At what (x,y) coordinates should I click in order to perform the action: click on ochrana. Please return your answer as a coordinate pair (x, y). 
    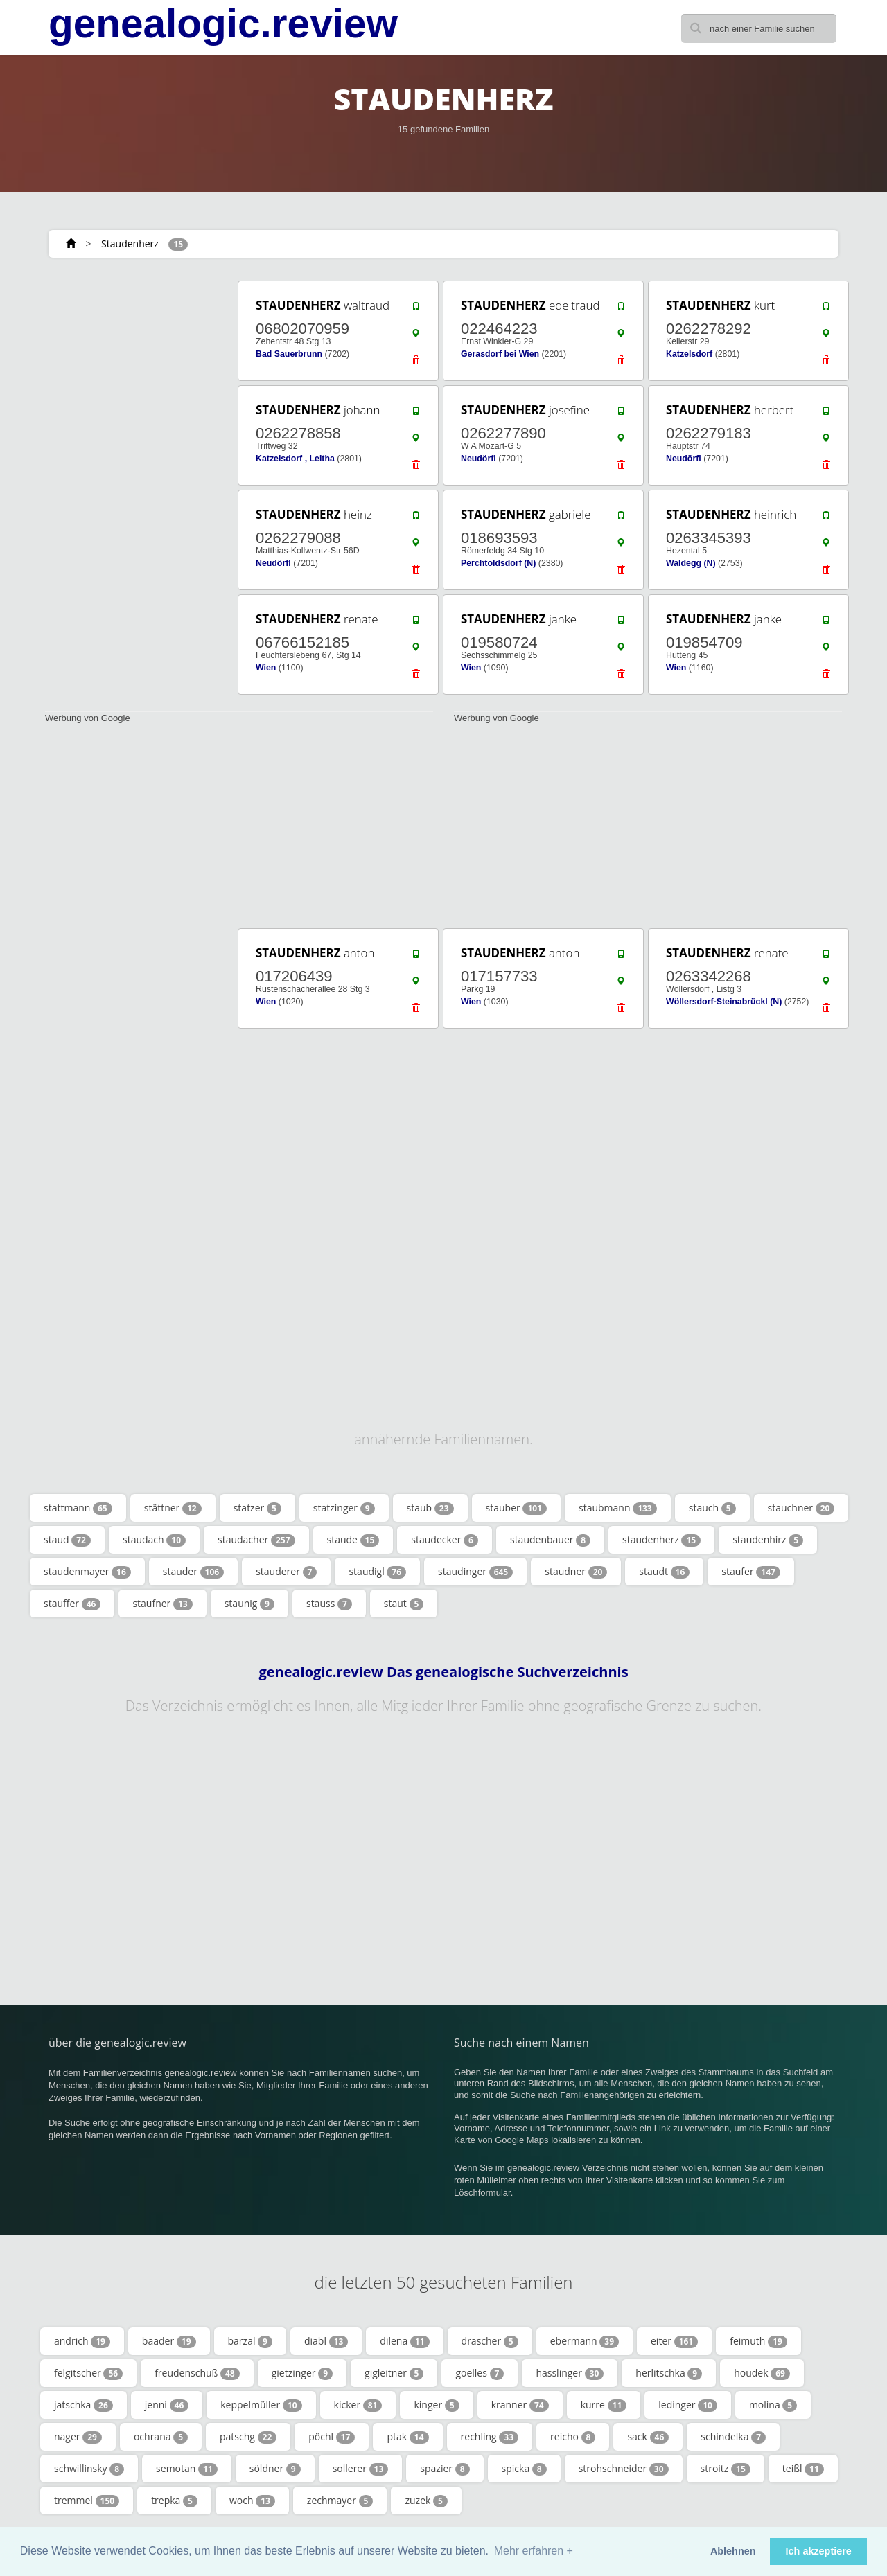
    Looking at the image, I should click on (161, 2437).